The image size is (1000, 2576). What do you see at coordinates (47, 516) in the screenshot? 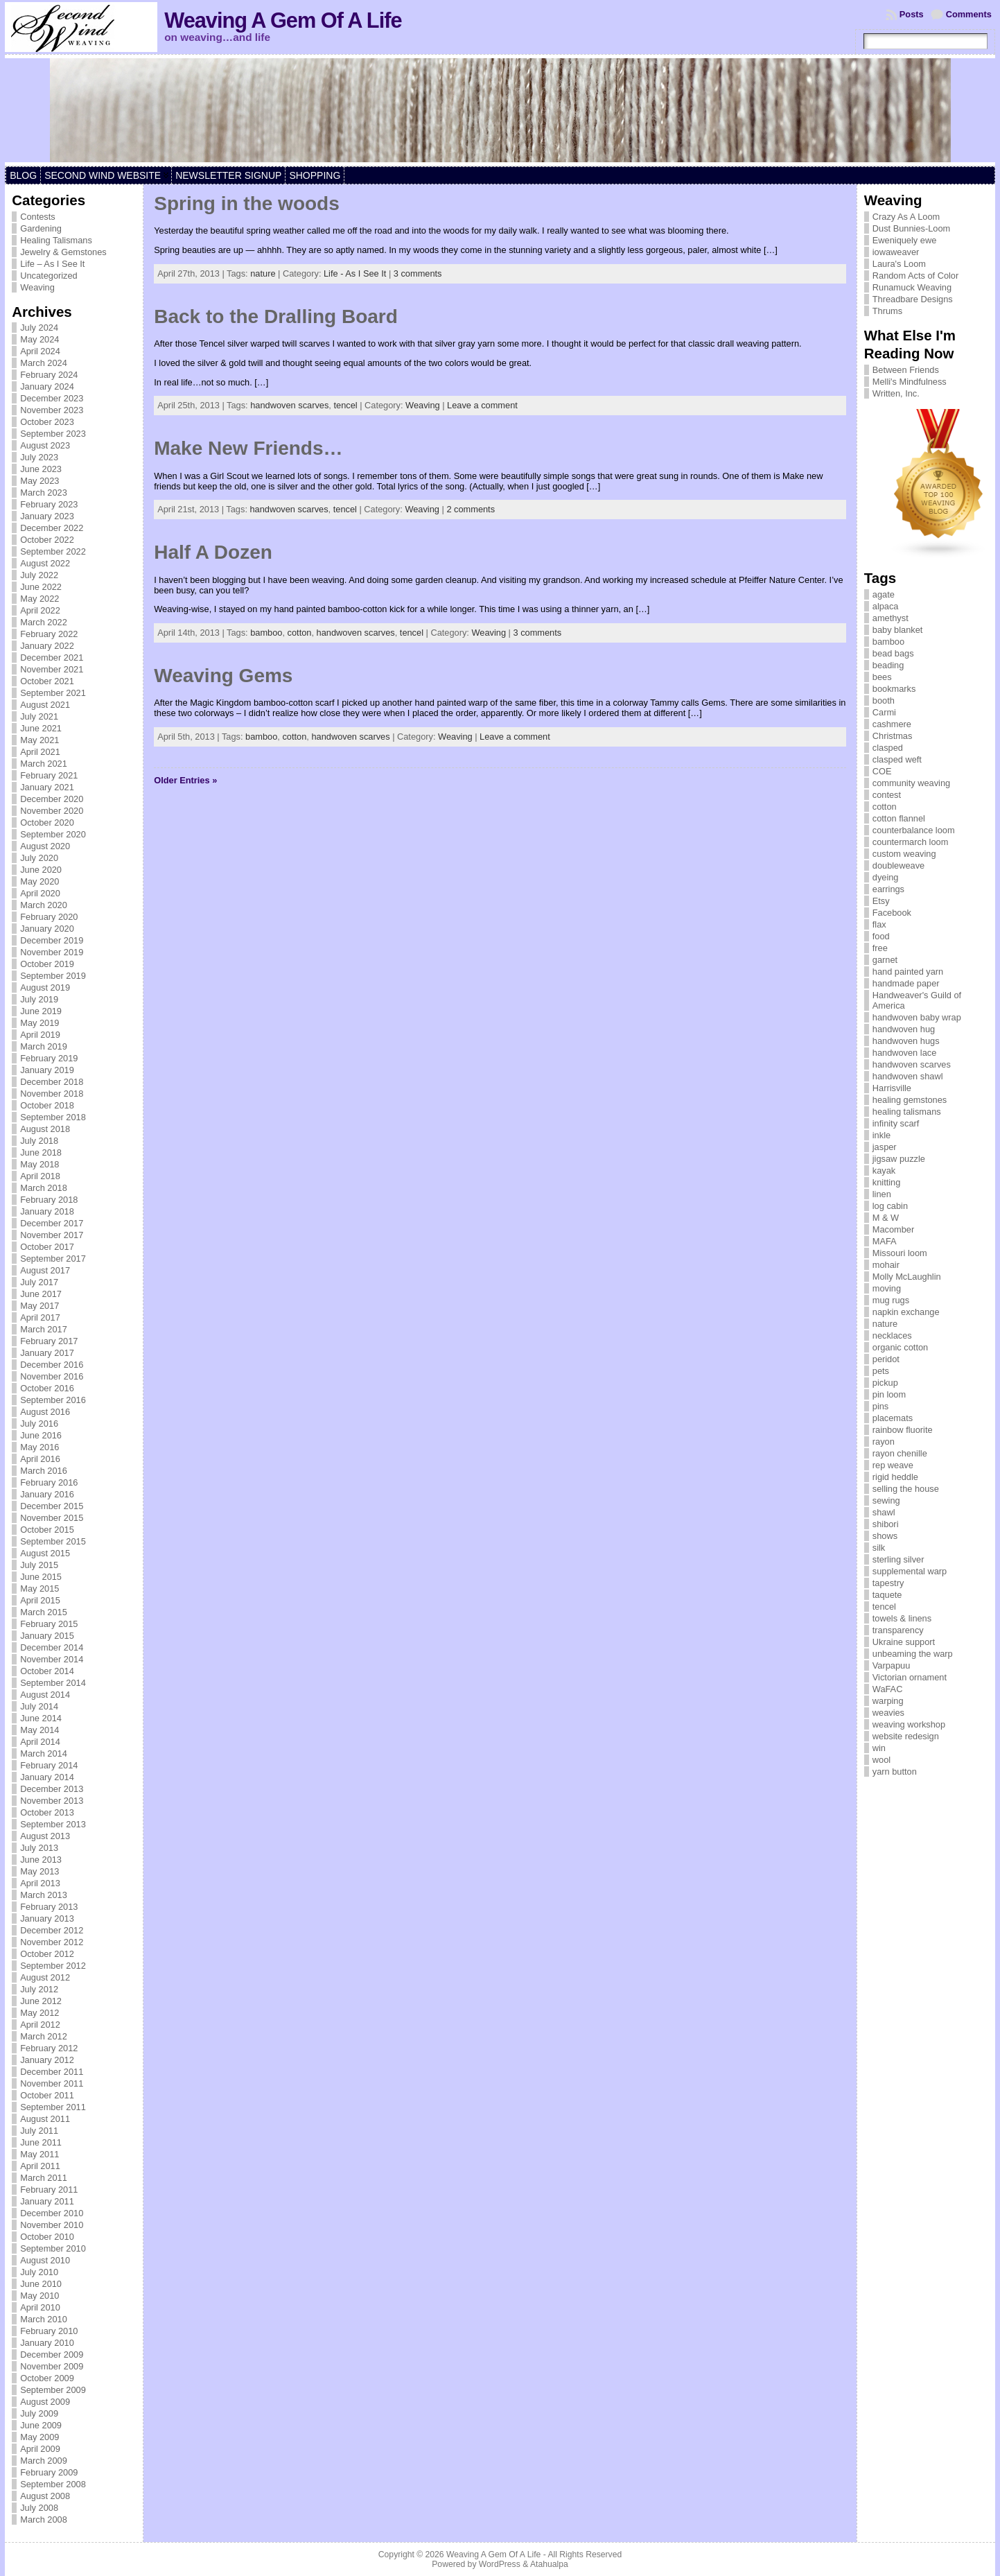
I see `January 2023` at bounding box center [47, 516].